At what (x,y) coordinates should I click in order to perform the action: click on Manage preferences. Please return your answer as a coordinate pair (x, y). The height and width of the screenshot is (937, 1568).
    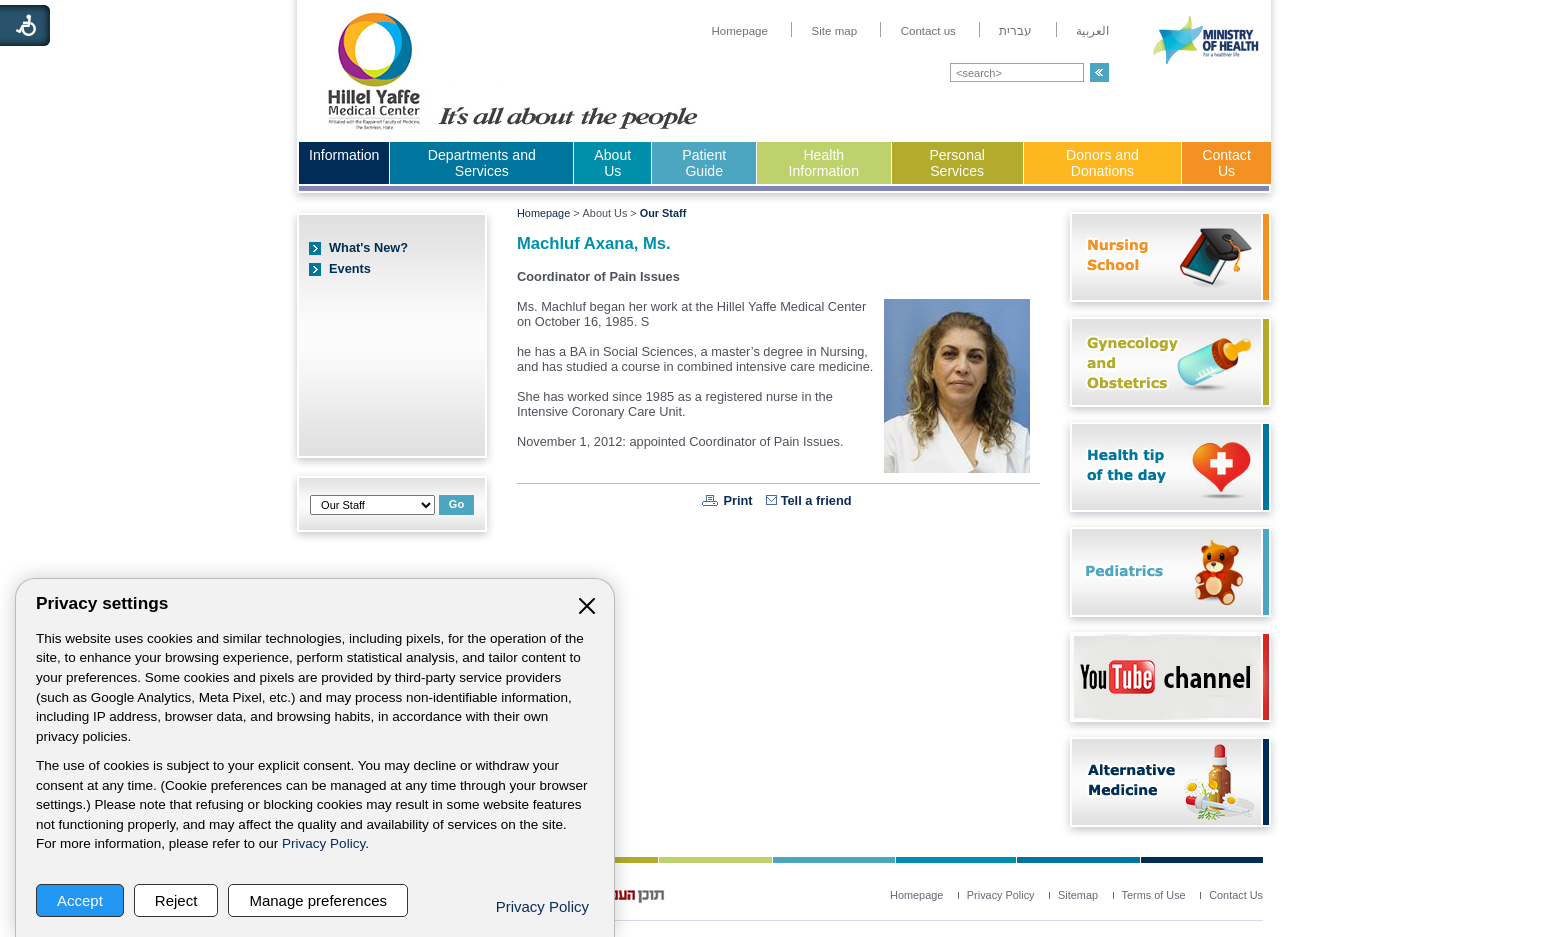
    Looking at the image, I should click on (318, 900).